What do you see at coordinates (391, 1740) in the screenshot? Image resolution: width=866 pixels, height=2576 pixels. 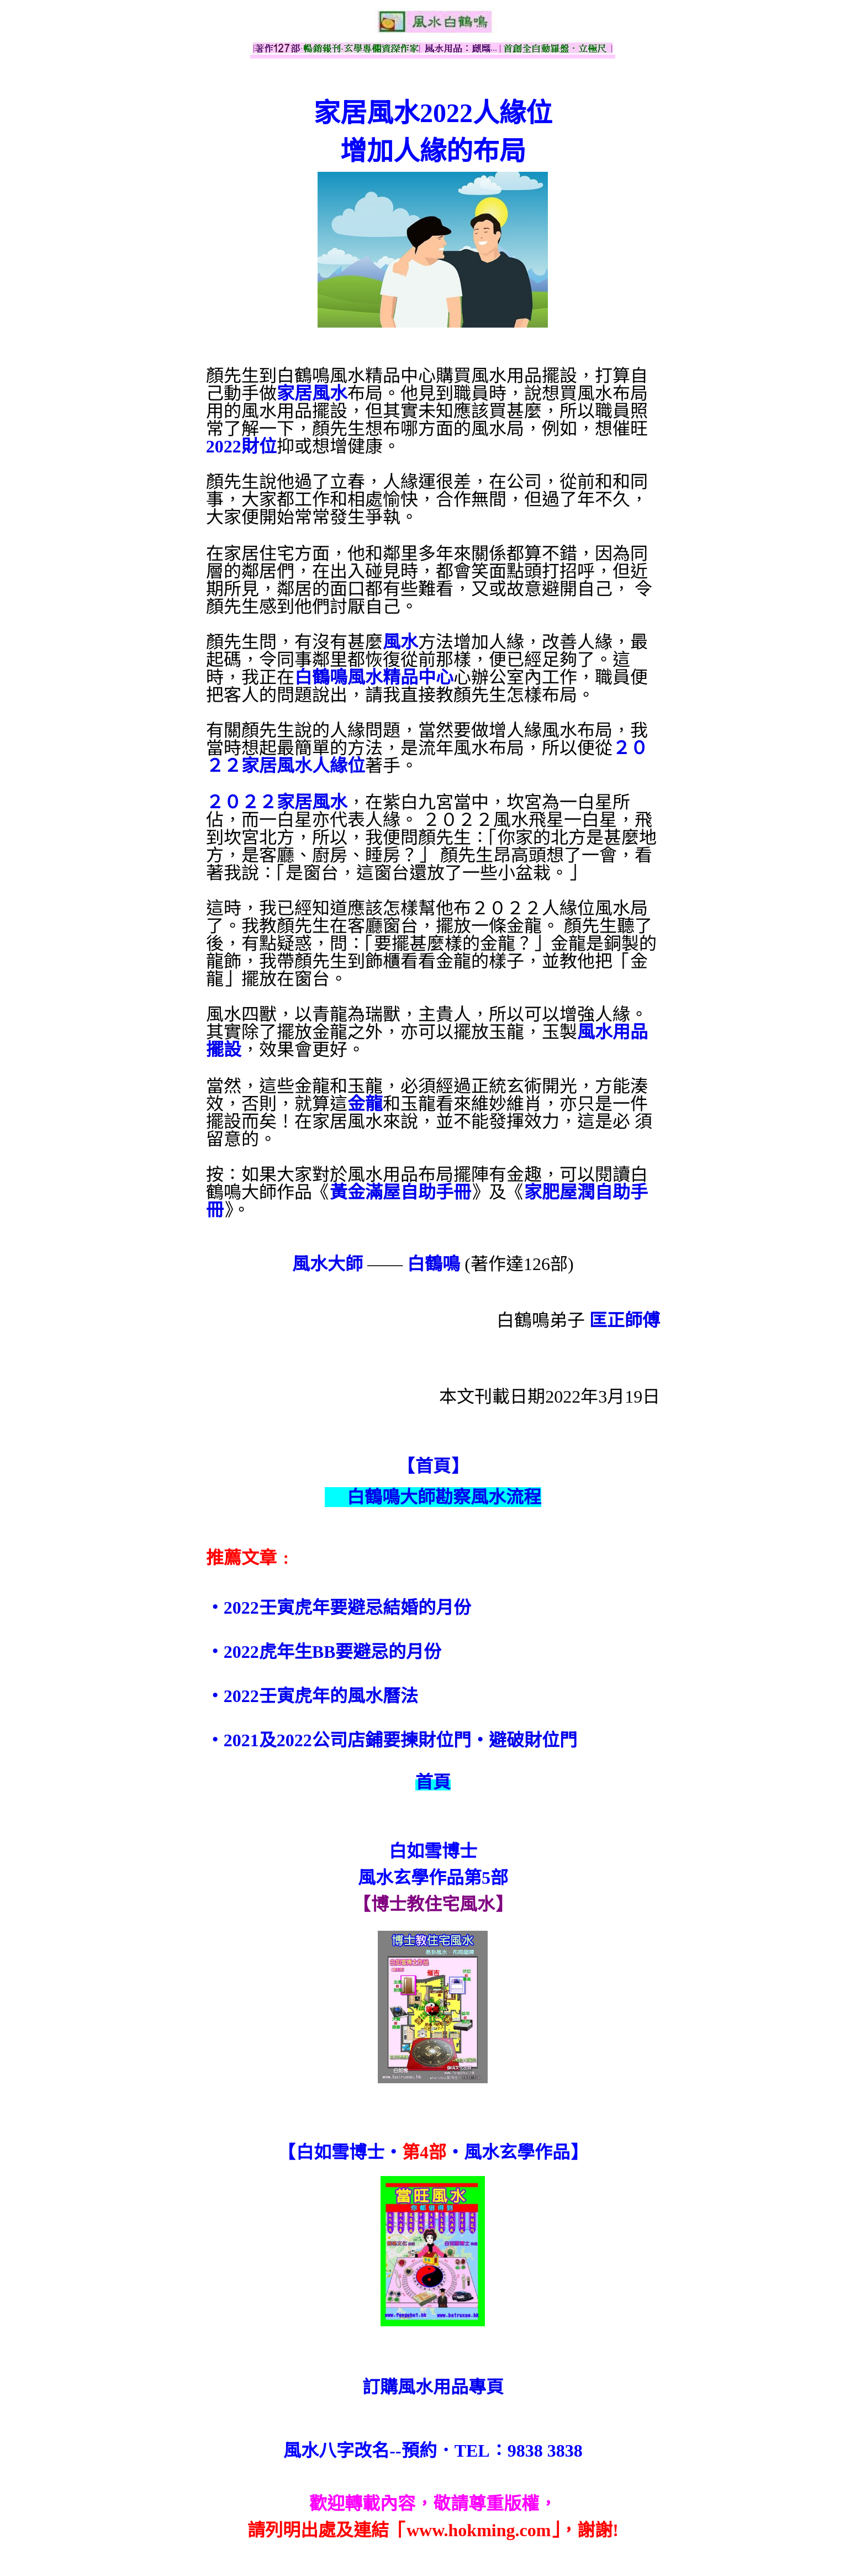 I see `‧2021及2022公司店鋪要揀財位門‧避破財位門` at bounding box center [391, 1740].